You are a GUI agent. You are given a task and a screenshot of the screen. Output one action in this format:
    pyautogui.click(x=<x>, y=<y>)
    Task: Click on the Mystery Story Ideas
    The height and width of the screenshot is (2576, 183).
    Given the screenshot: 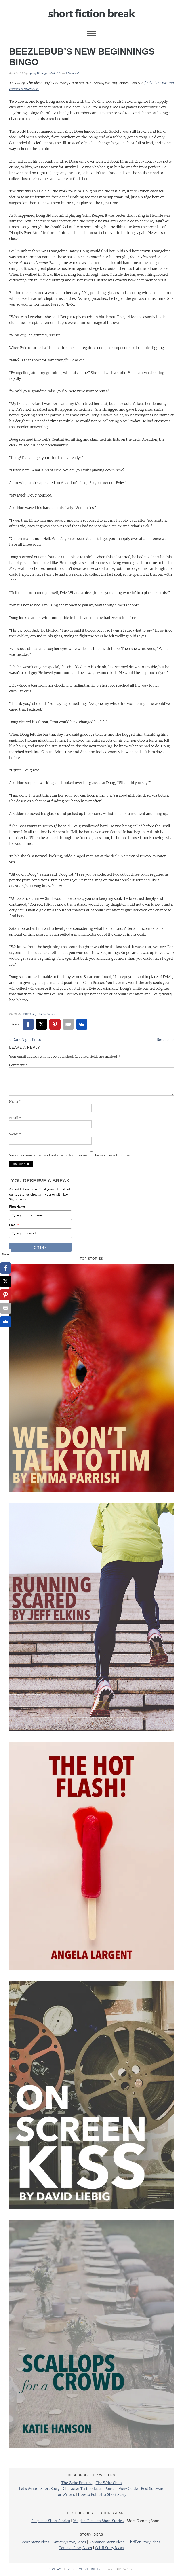 What is the action you would take?
    pyautogui.click(x=69, y=2542)
    